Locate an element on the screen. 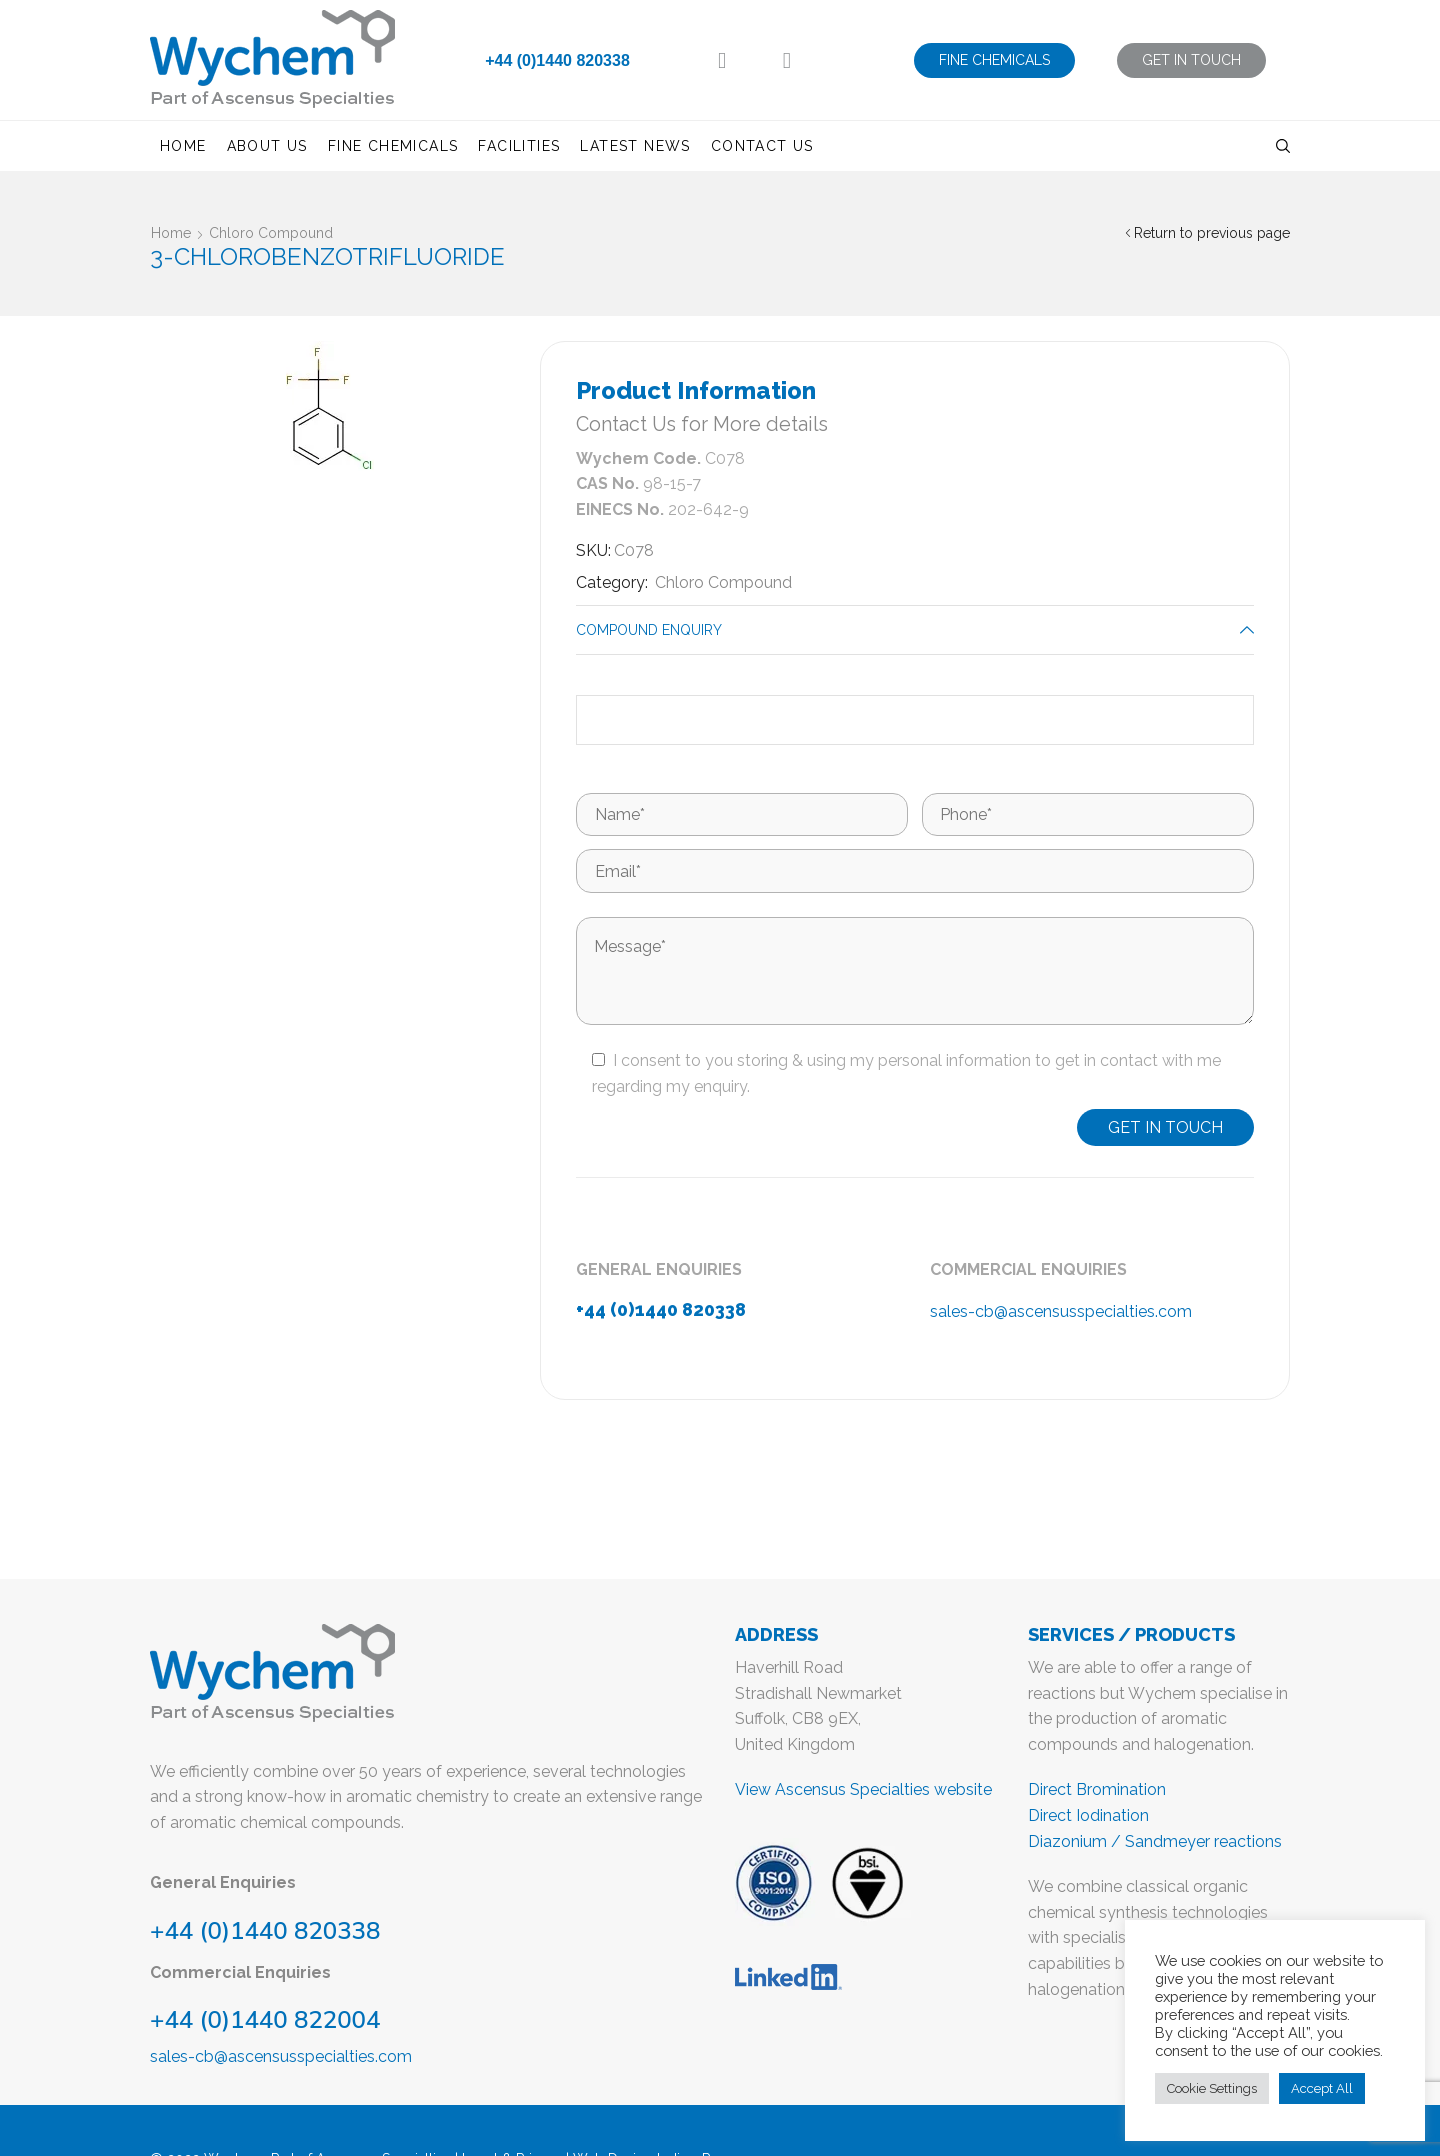  Latest News is located at coordinates (635, 146).